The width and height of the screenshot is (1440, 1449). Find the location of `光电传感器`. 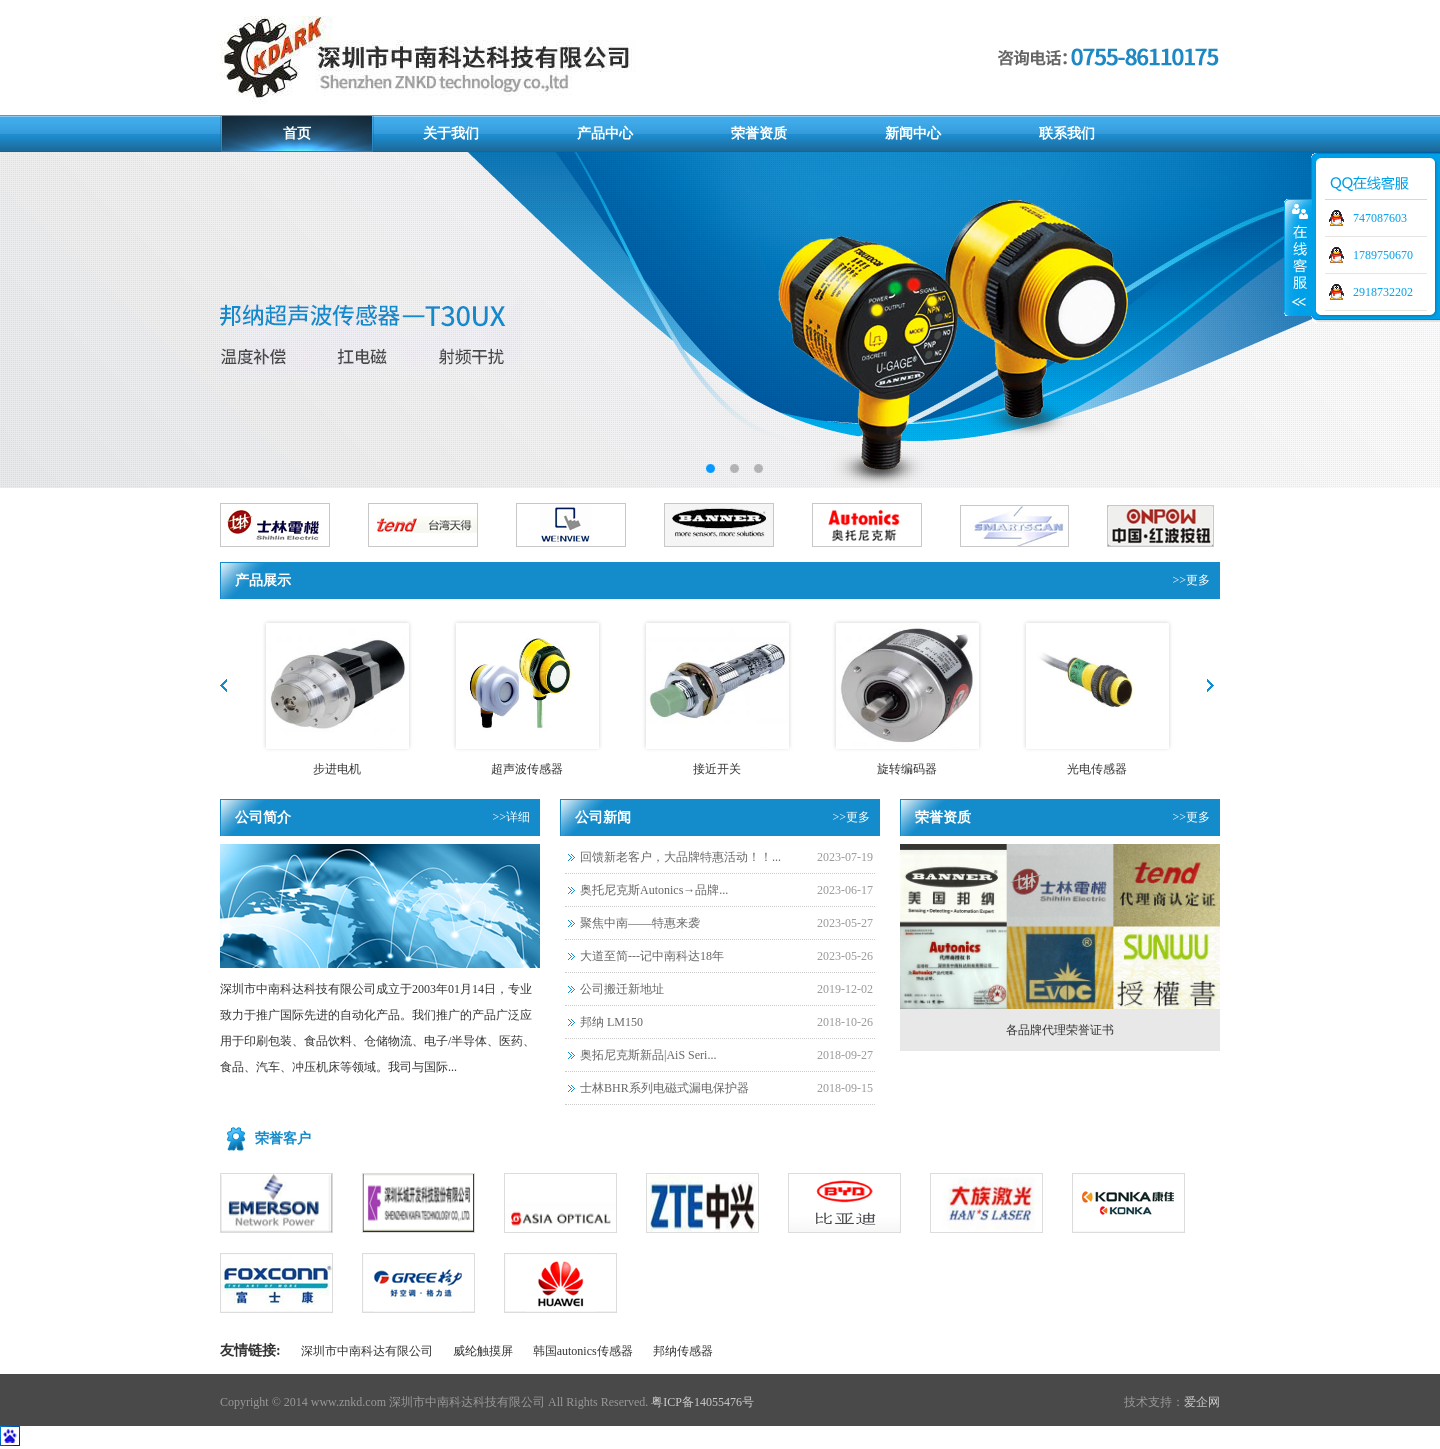

光电传感器 is located at coordinates (1097, 769).